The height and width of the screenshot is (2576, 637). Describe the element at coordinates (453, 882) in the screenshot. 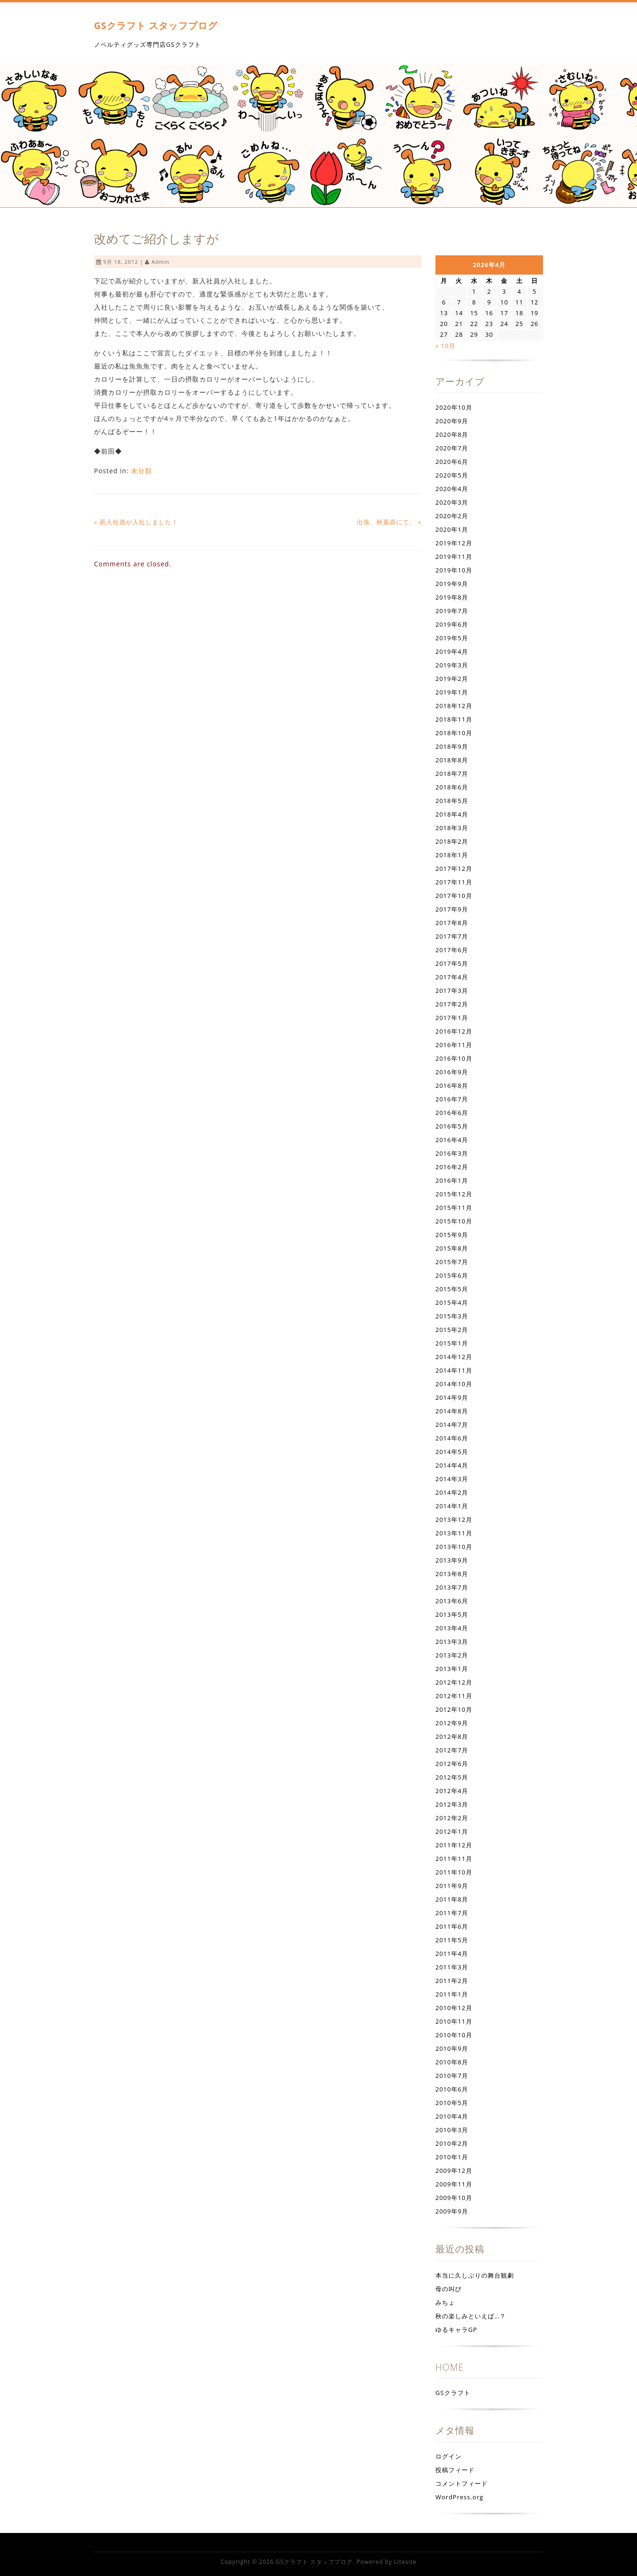

I see `2017年11月` at that location.